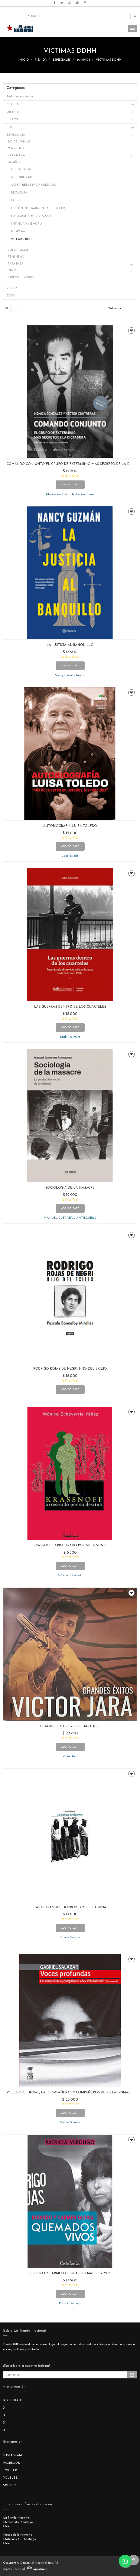 The height and width of the screenshot is (2576, 140). Describe the element at coordinates (70, 1188) in the screenshot. I see `SOCIOLOGIA DE LA MASACRE` at that location.